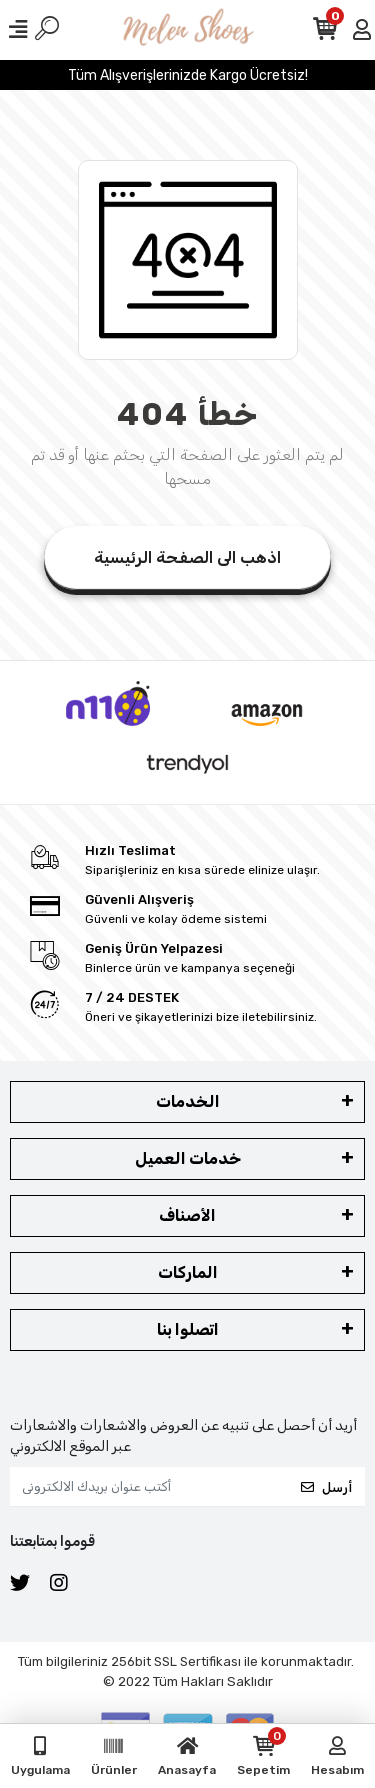  What do you see at coordinates (188, 1329) in the screenshot?
I see `اتصلوا بنا` at bounding box center [188, 1329].